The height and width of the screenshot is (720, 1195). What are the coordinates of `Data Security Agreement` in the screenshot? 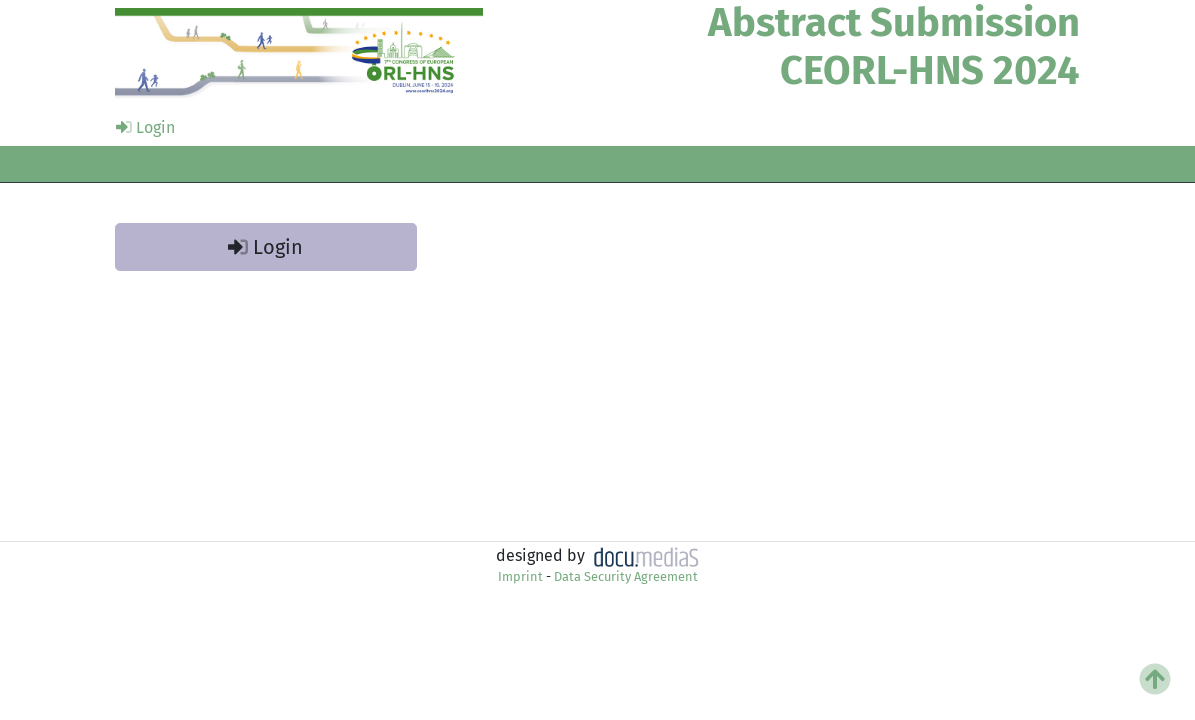 It's located at (626, 576).